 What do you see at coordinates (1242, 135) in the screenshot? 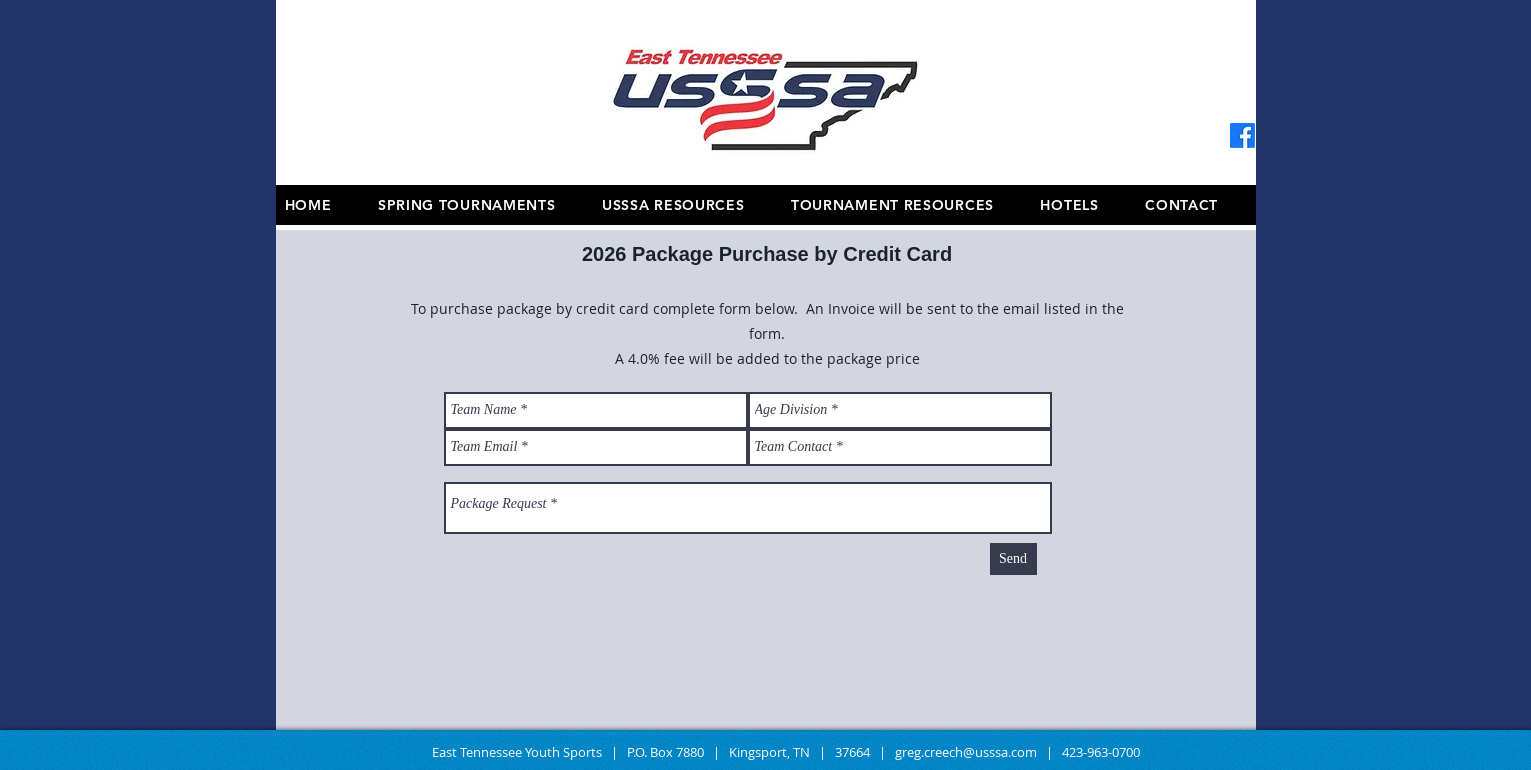
I see `[Facebook]` at bounding box center [1242, 135].